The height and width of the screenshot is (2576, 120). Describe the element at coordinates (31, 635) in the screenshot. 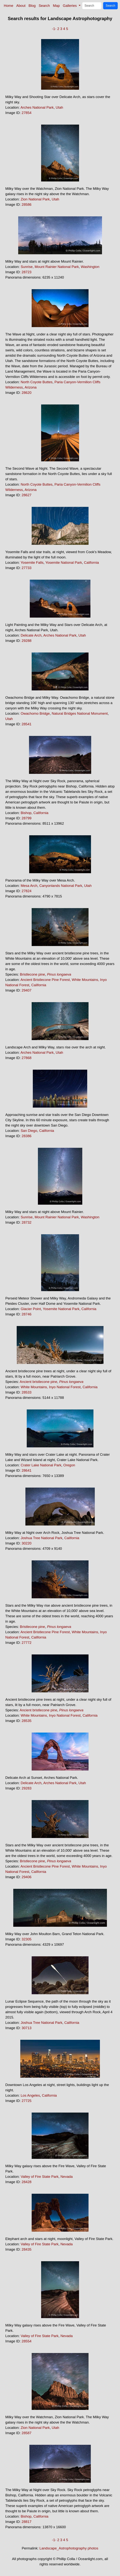

I see `Delicate Arch` at that location.